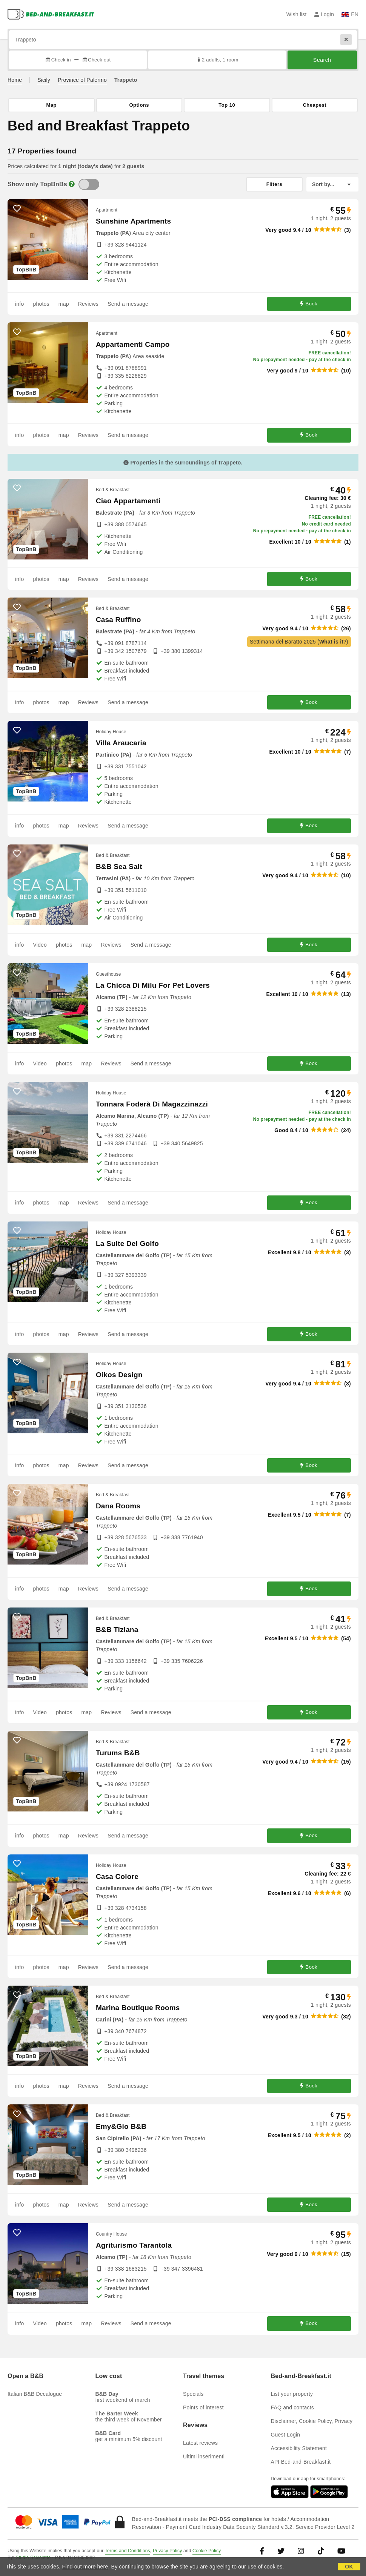  Describe the element at coordinates (322, 60) in the screenshot. I see `Search` at that location.